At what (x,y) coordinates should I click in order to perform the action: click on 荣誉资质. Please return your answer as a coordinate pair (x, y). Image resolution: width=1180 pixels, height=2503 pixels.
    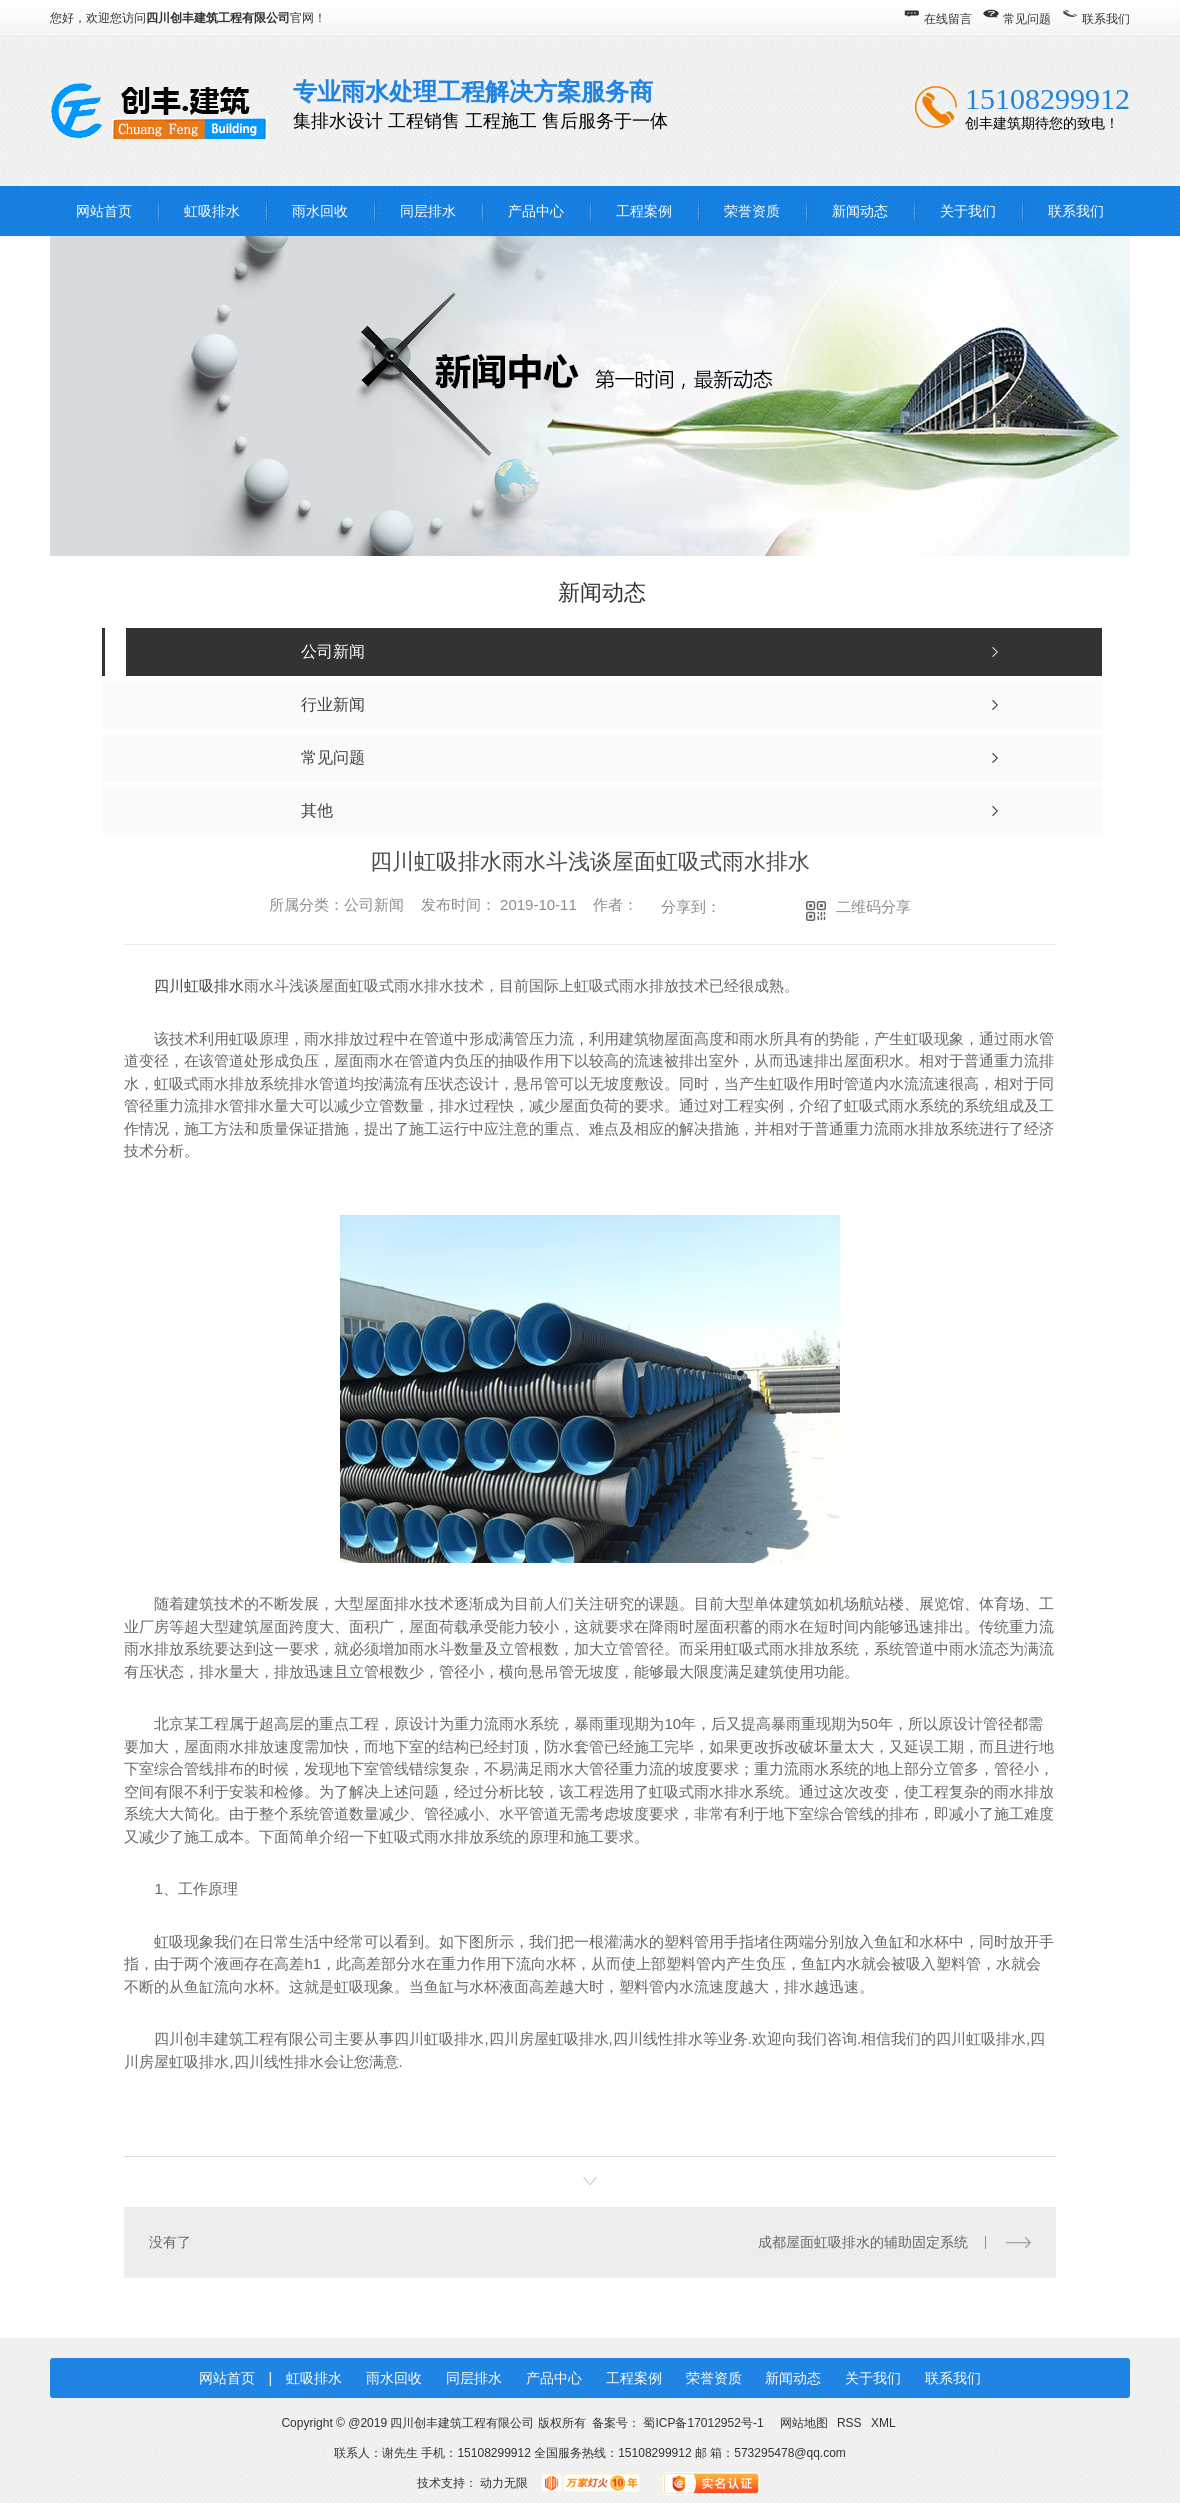
    Looking at the image, I should click on (752, 211).